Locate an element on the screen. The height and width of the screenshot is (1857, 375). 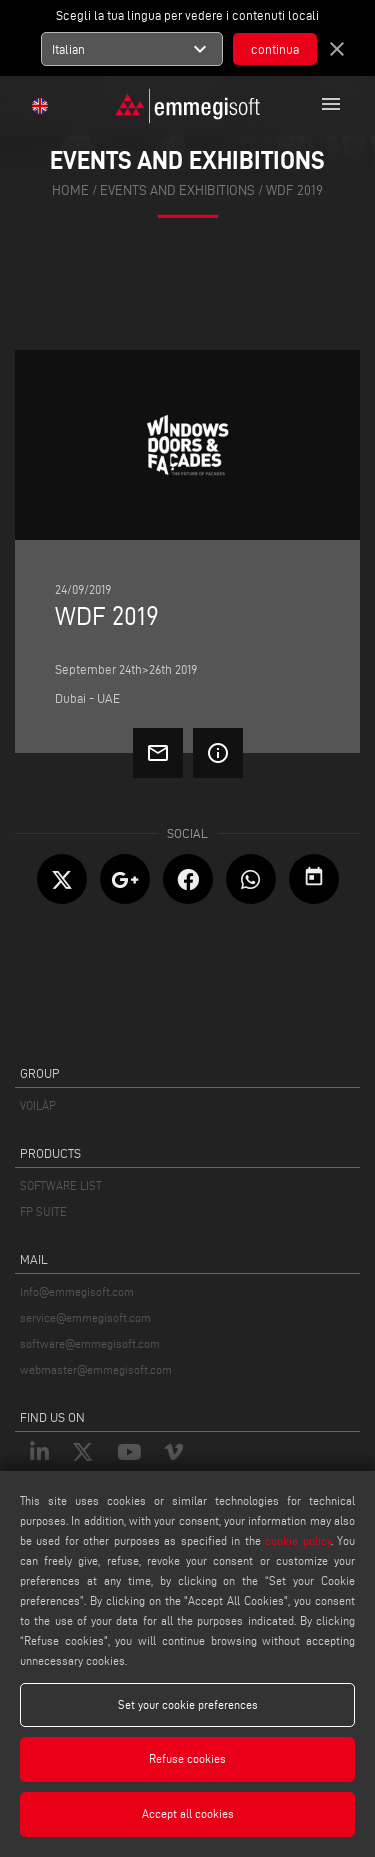
software@emmegisoft.com is located at coordinates (90, 1343).